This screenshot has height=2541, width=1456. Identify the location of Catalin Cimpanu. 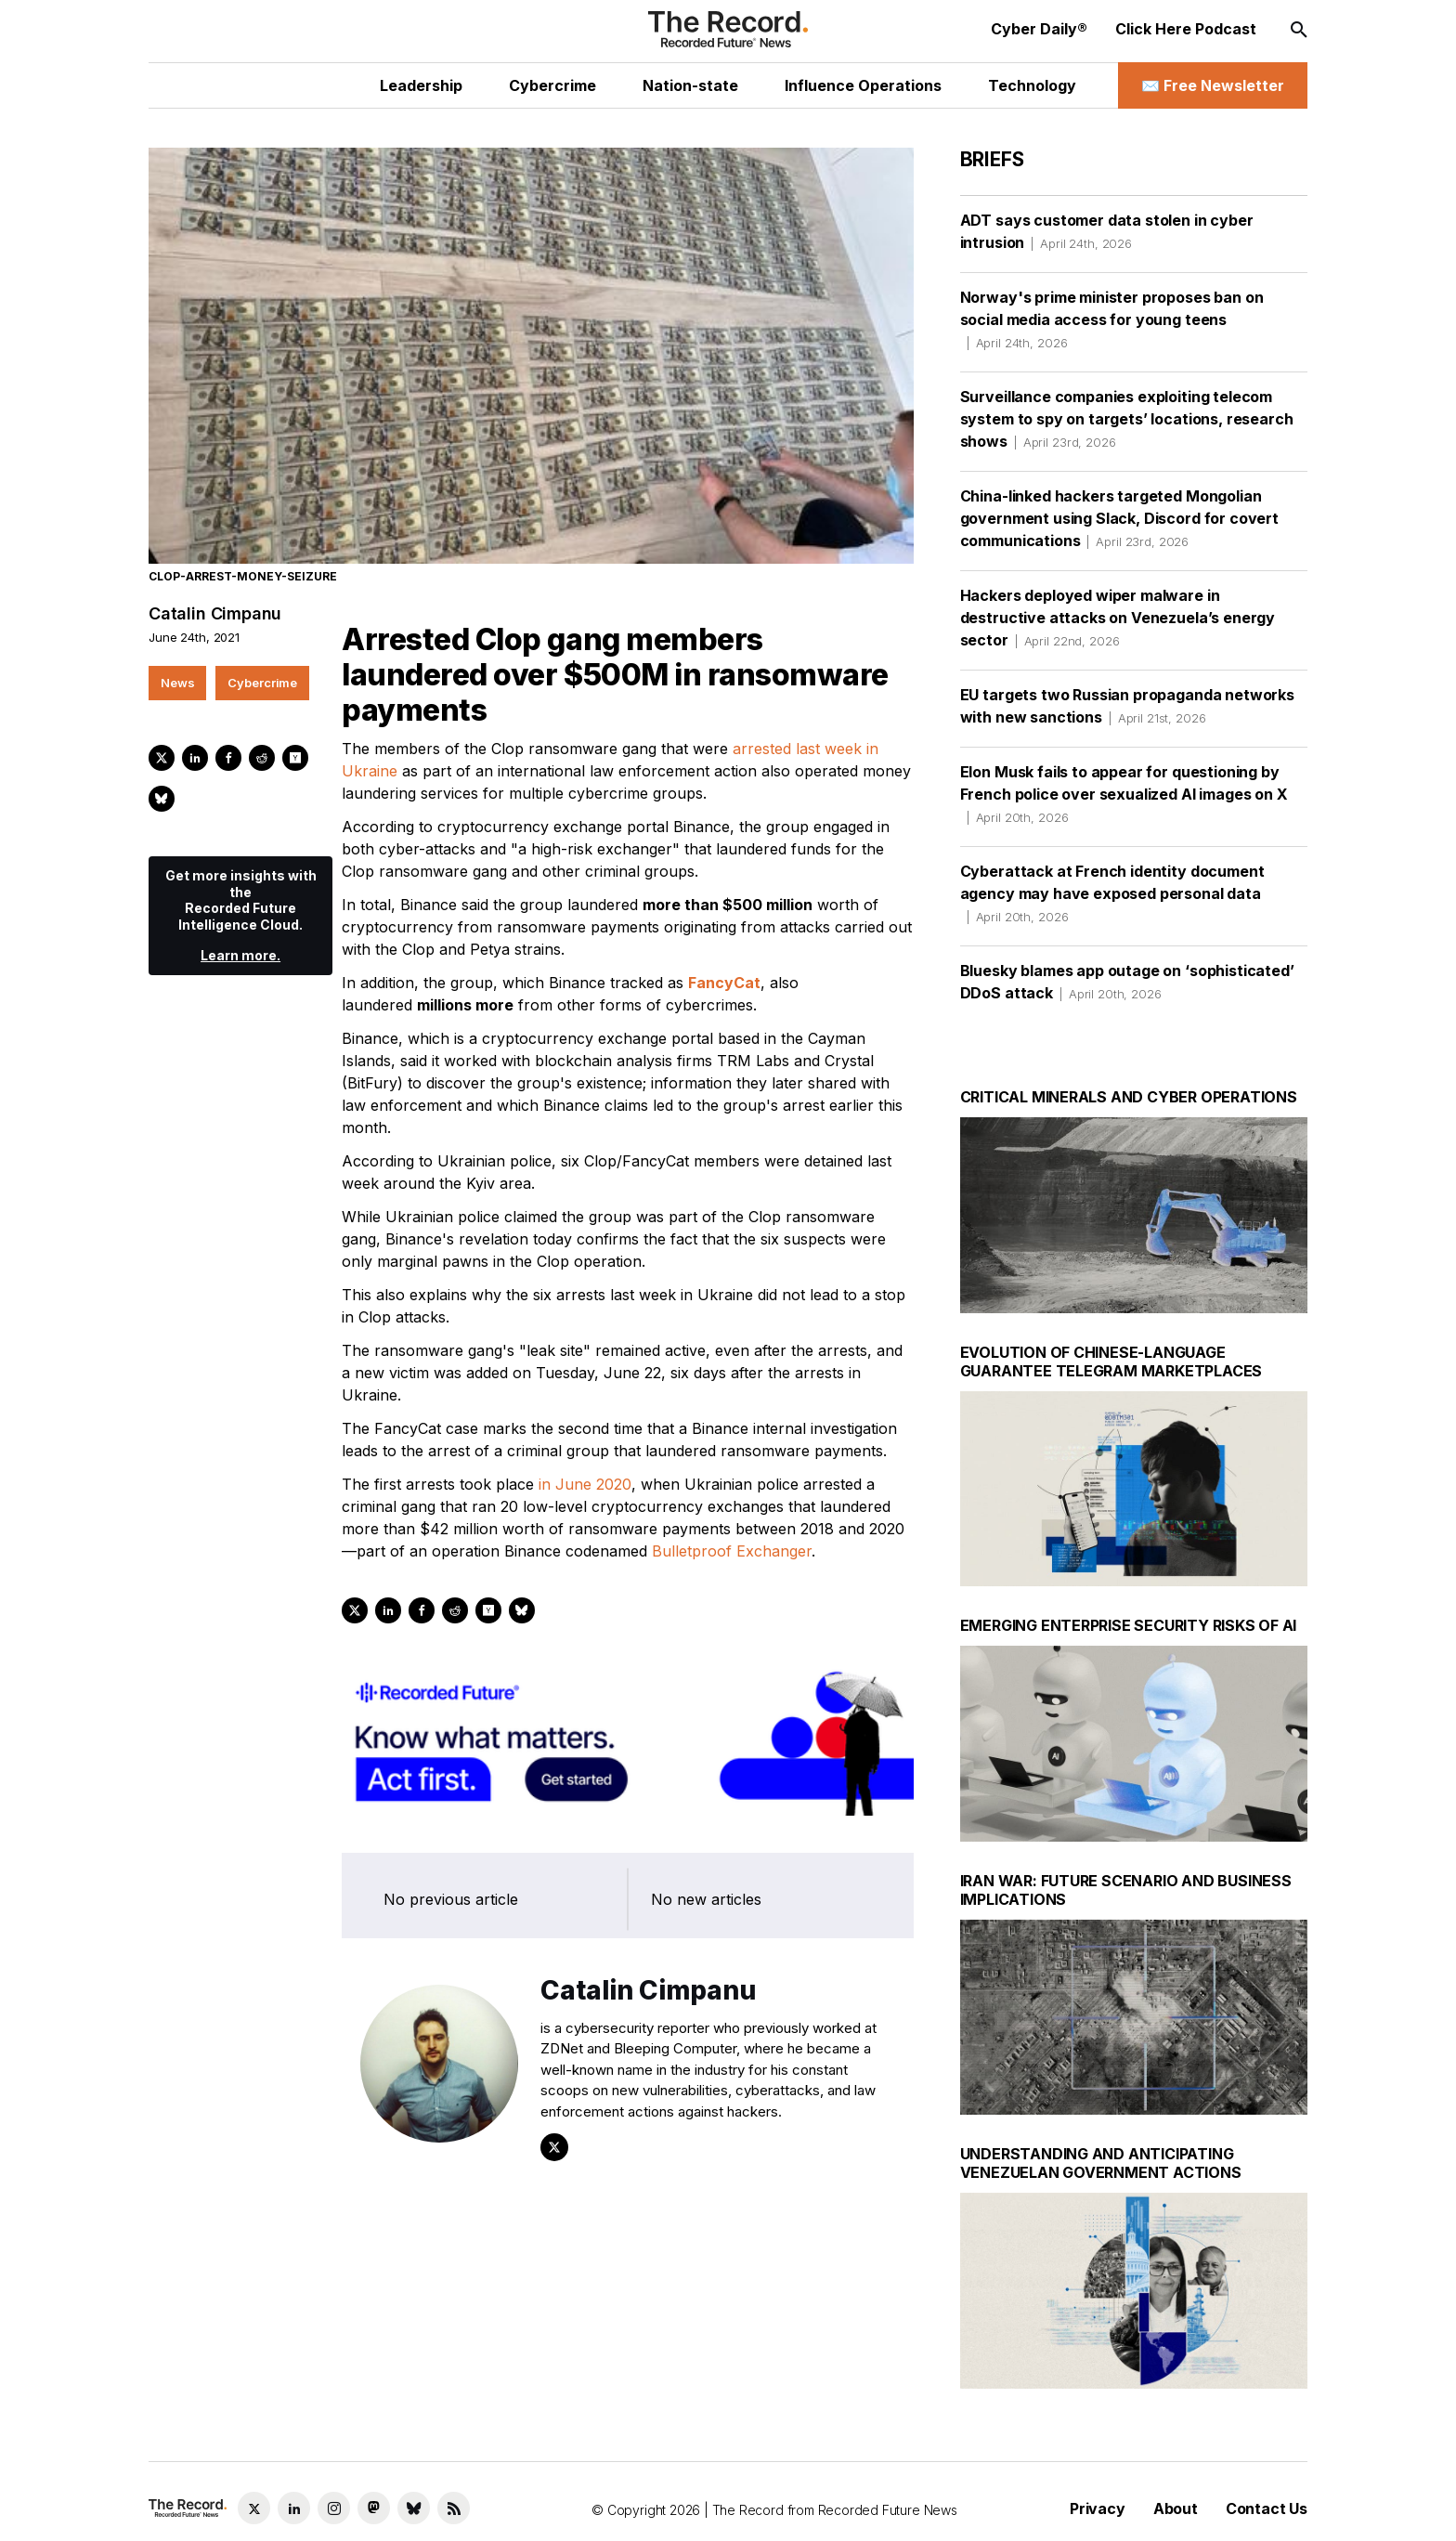
(215, 614).